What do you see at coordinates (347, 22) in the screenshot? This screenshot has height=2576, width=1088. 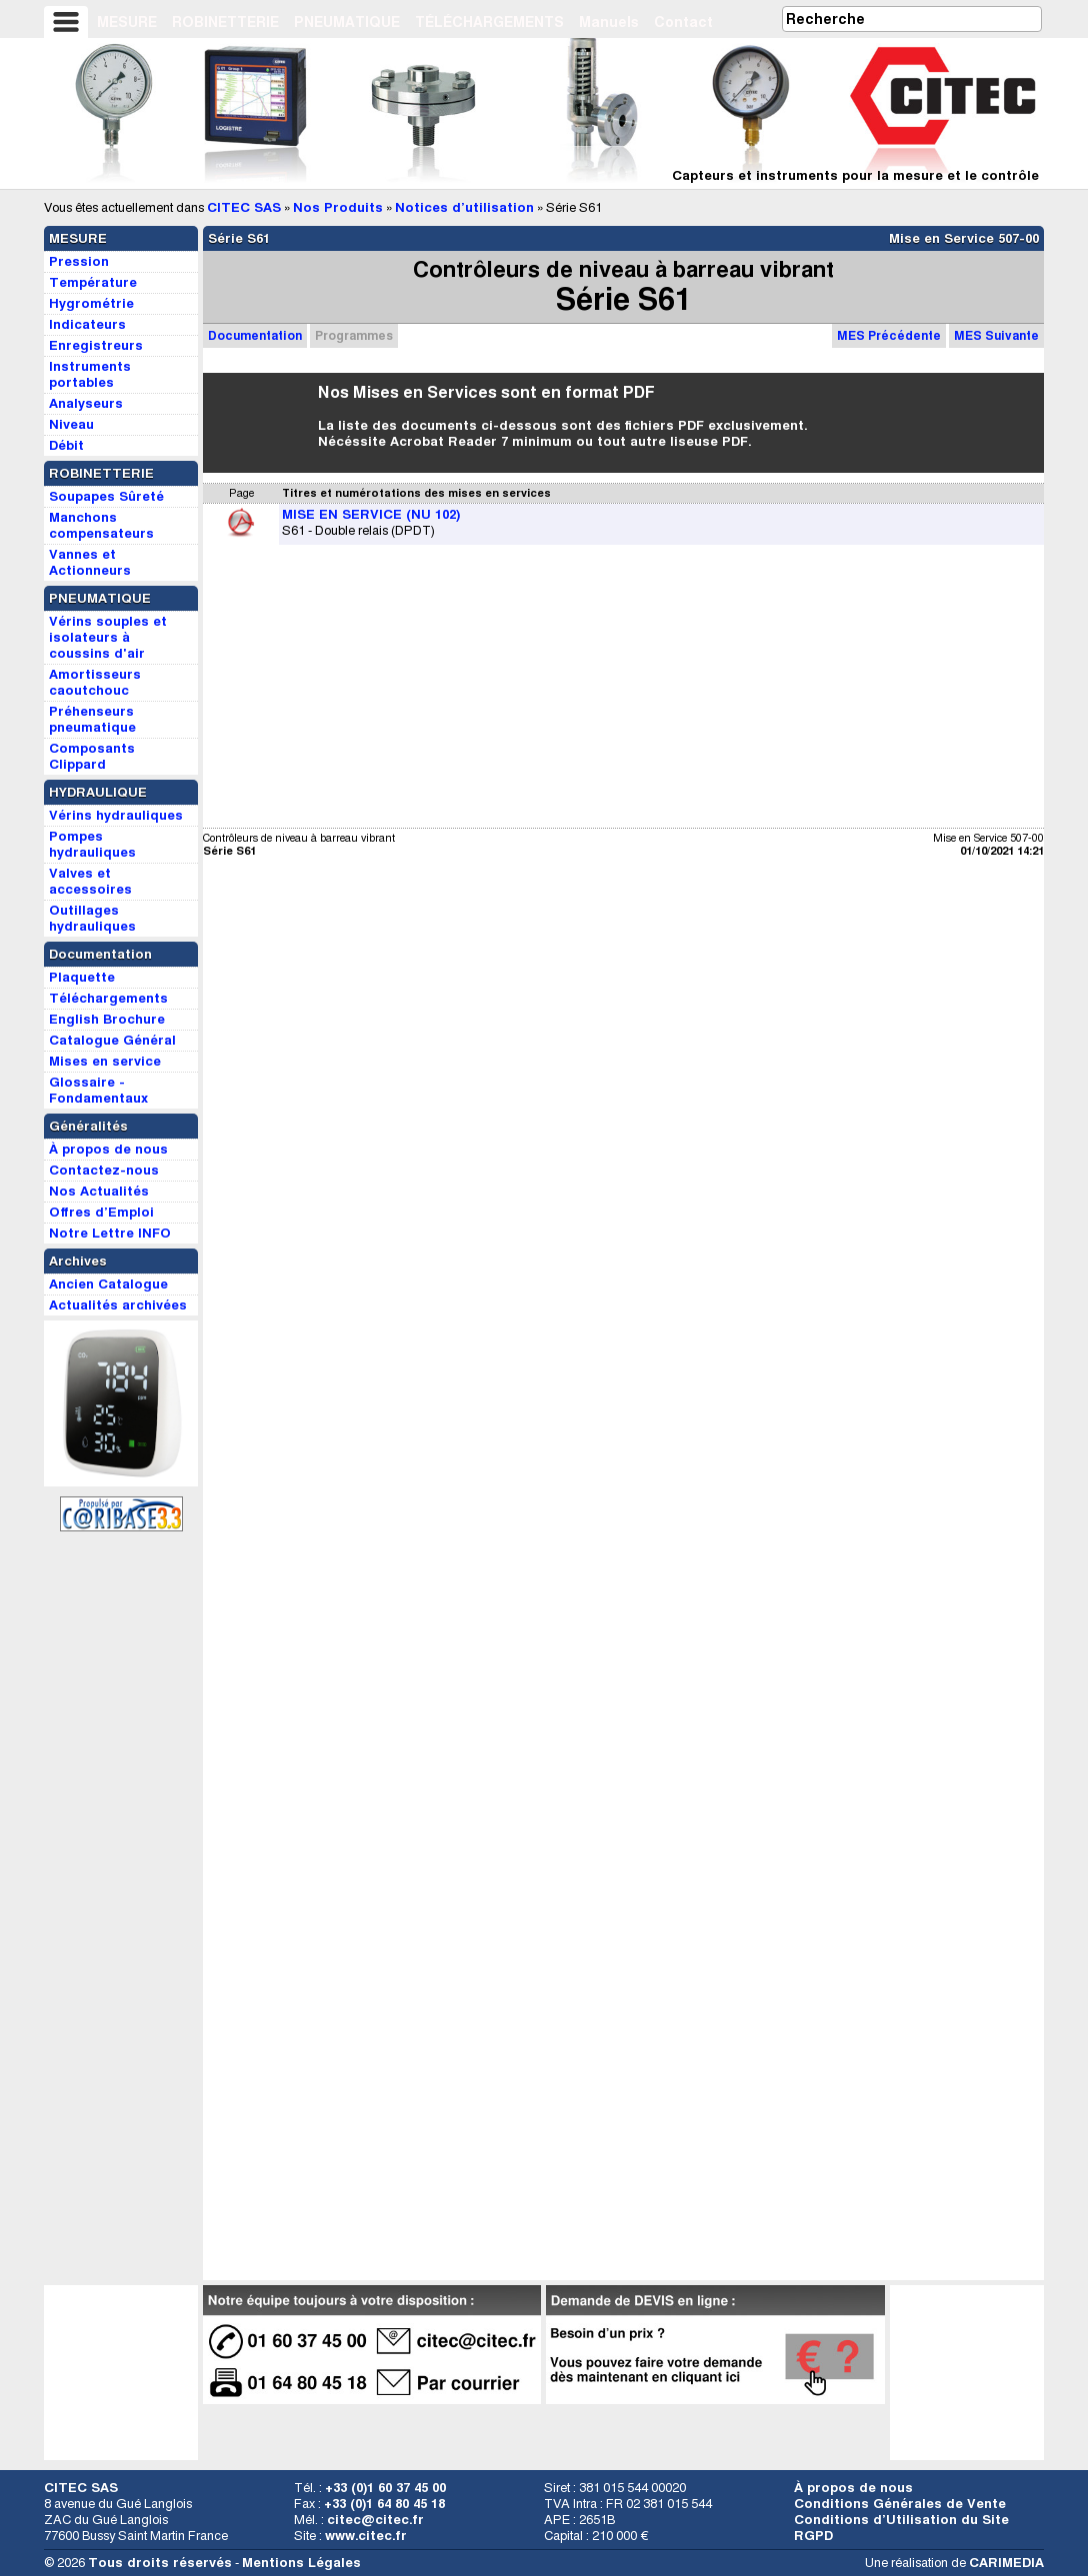 I see `PNEUMATIQUE` at bounding box center [347, 22].